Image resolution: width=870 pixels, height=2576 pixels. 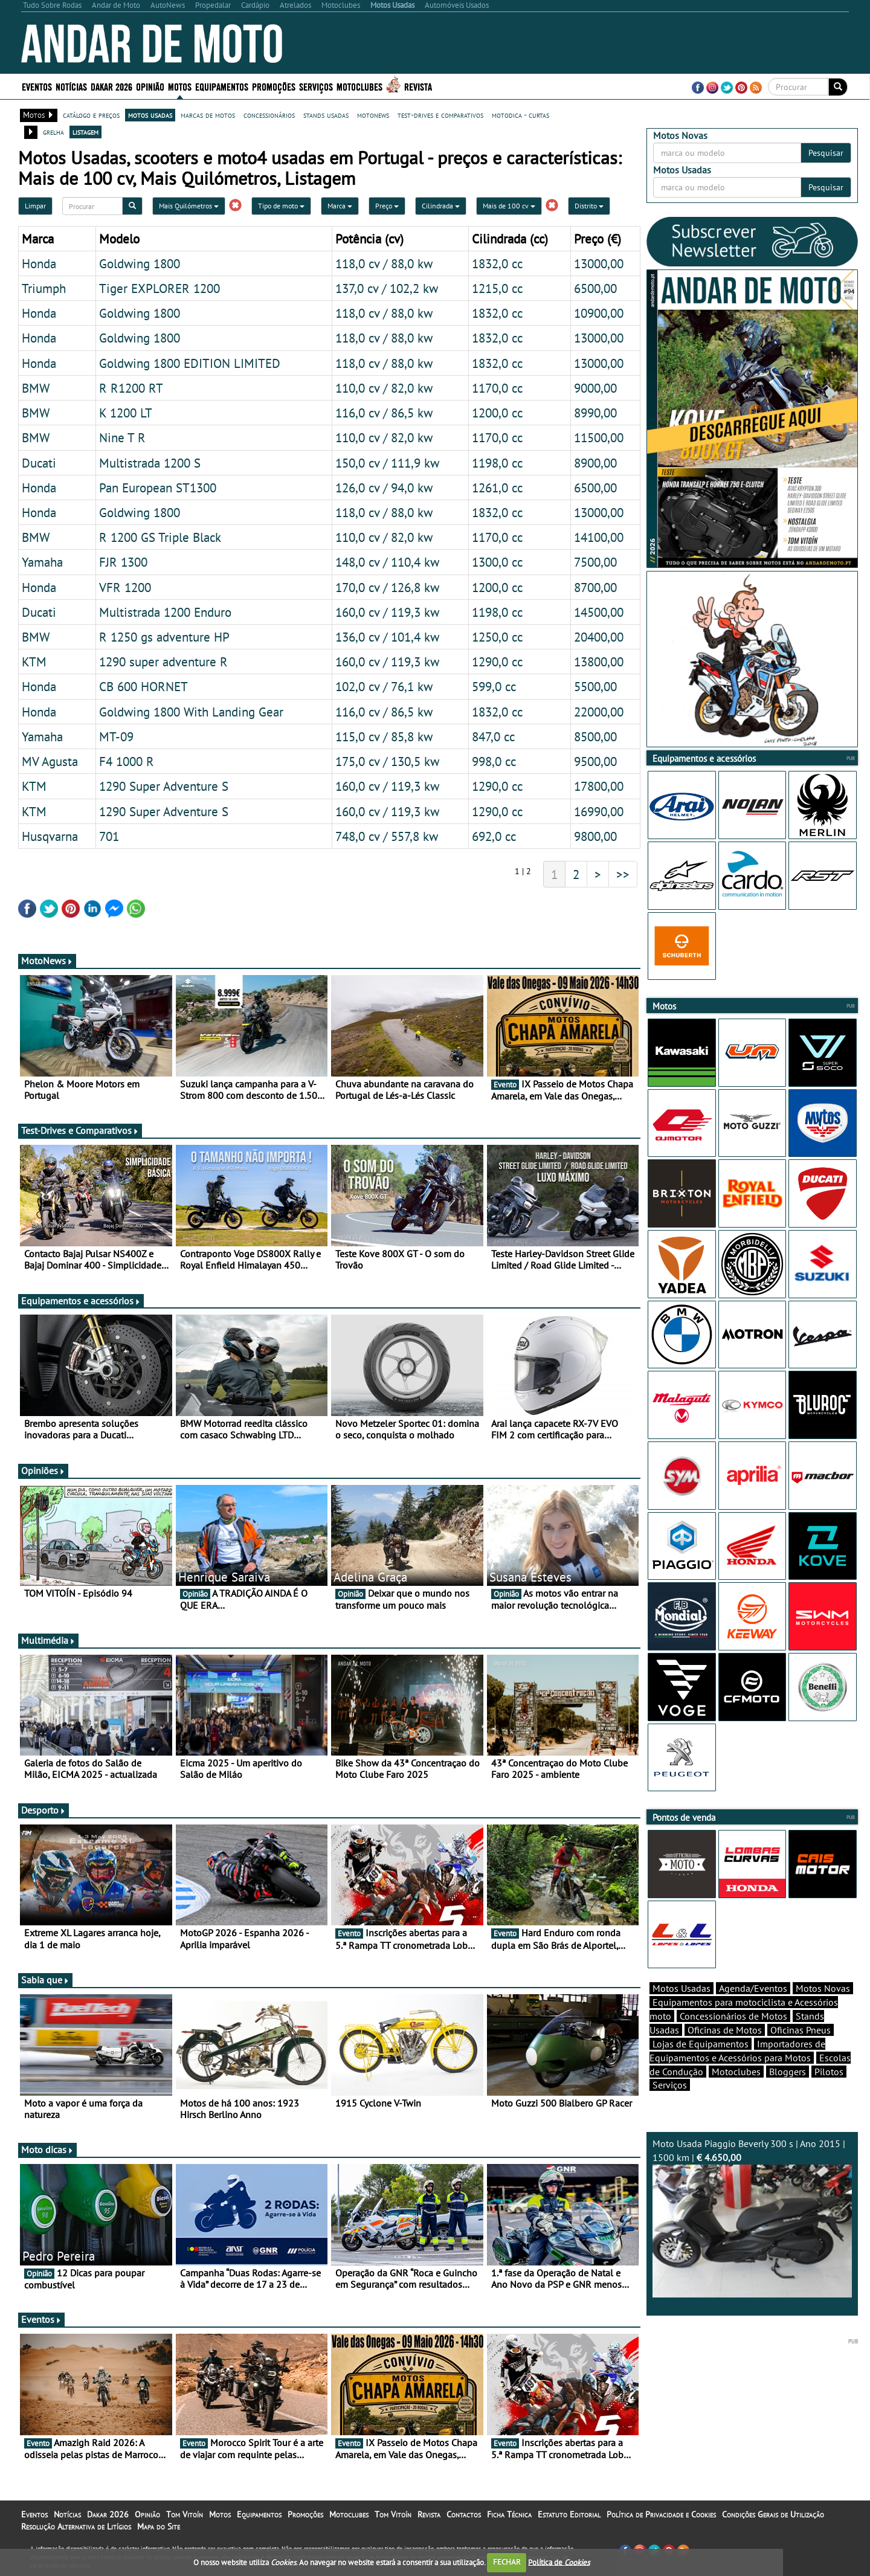 I want to click on 1215,0 cc, so click(x=497, y=288).